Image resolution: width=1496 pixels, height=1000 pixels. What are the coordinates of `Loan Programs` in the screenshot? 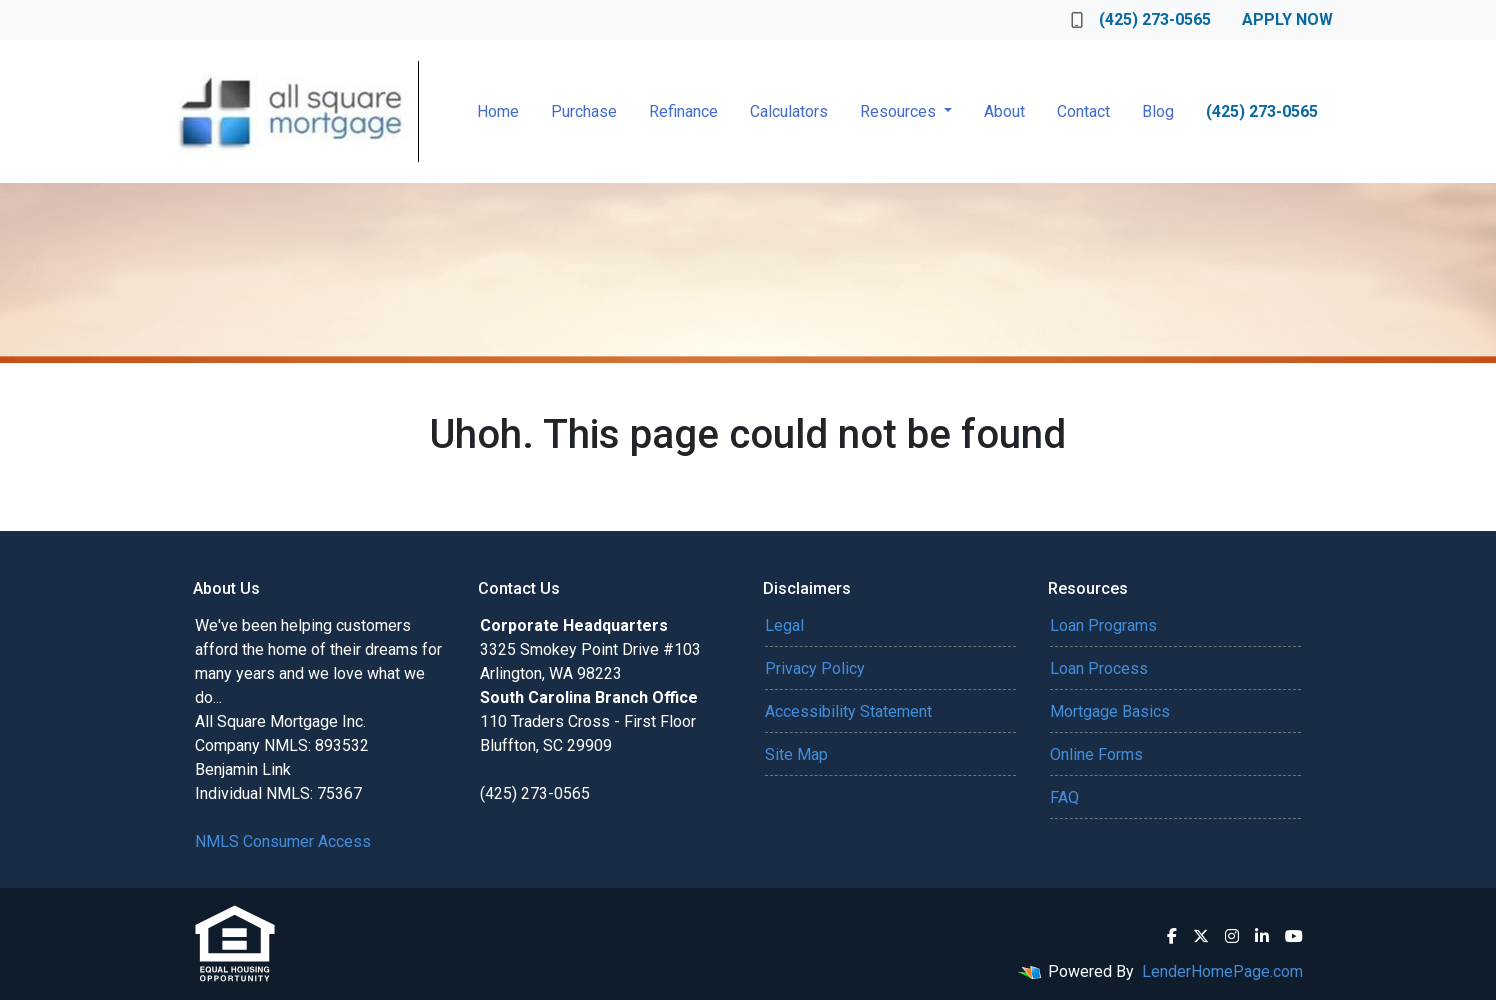 It's located at (1103, 625).